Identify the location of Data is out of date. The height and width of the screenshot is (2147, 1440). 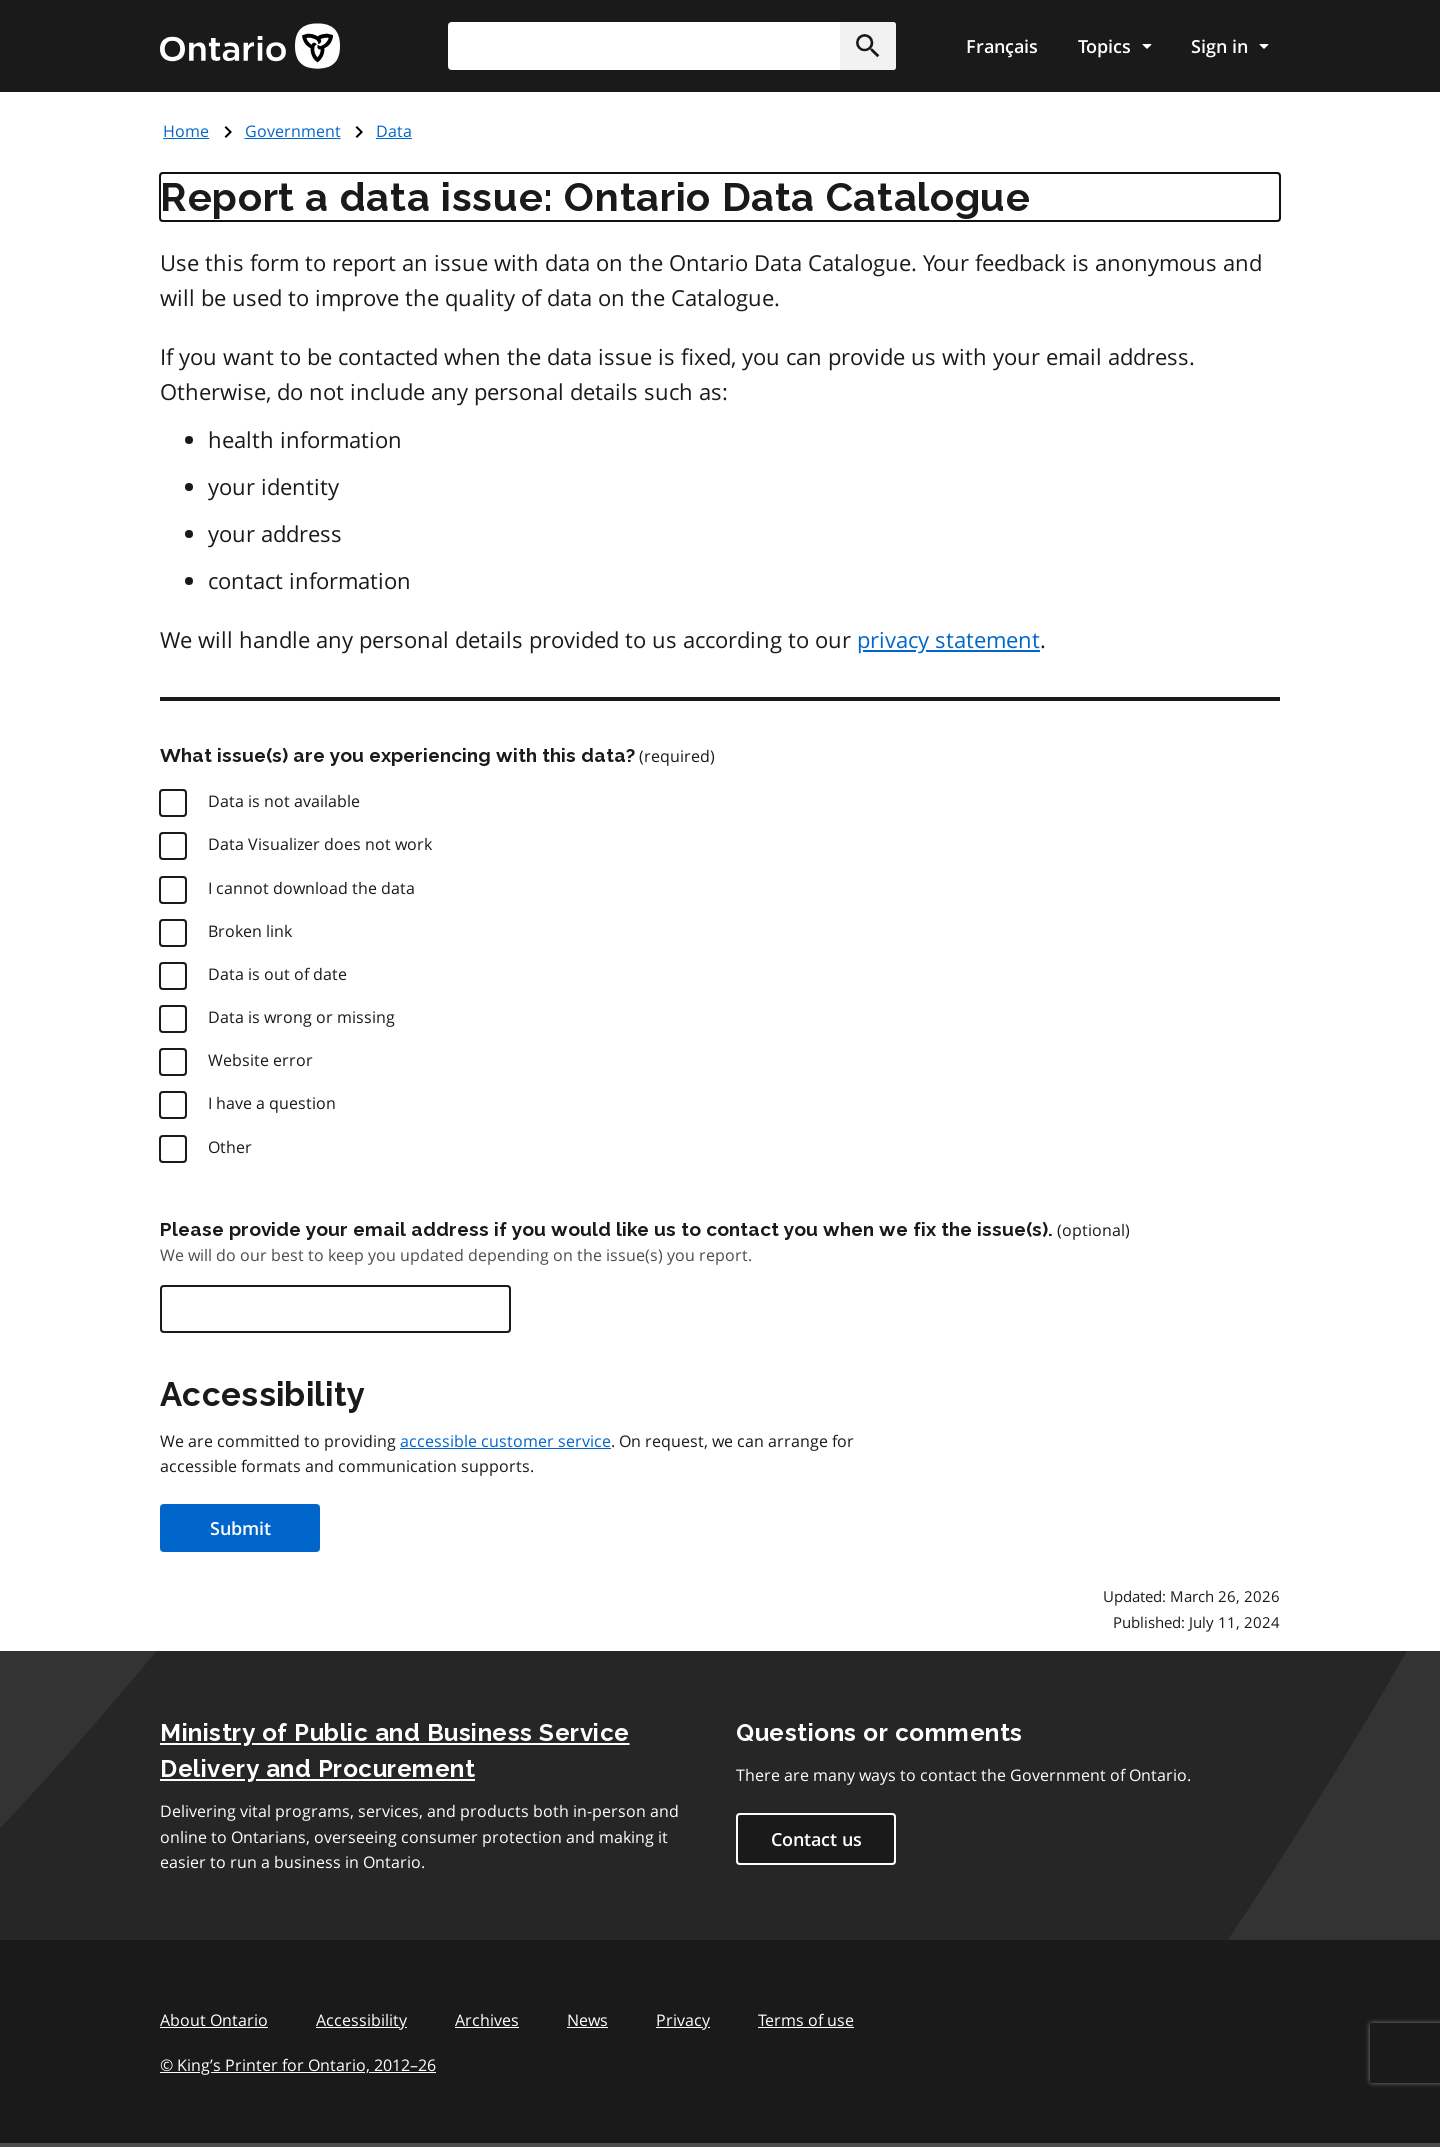
(277, 974).